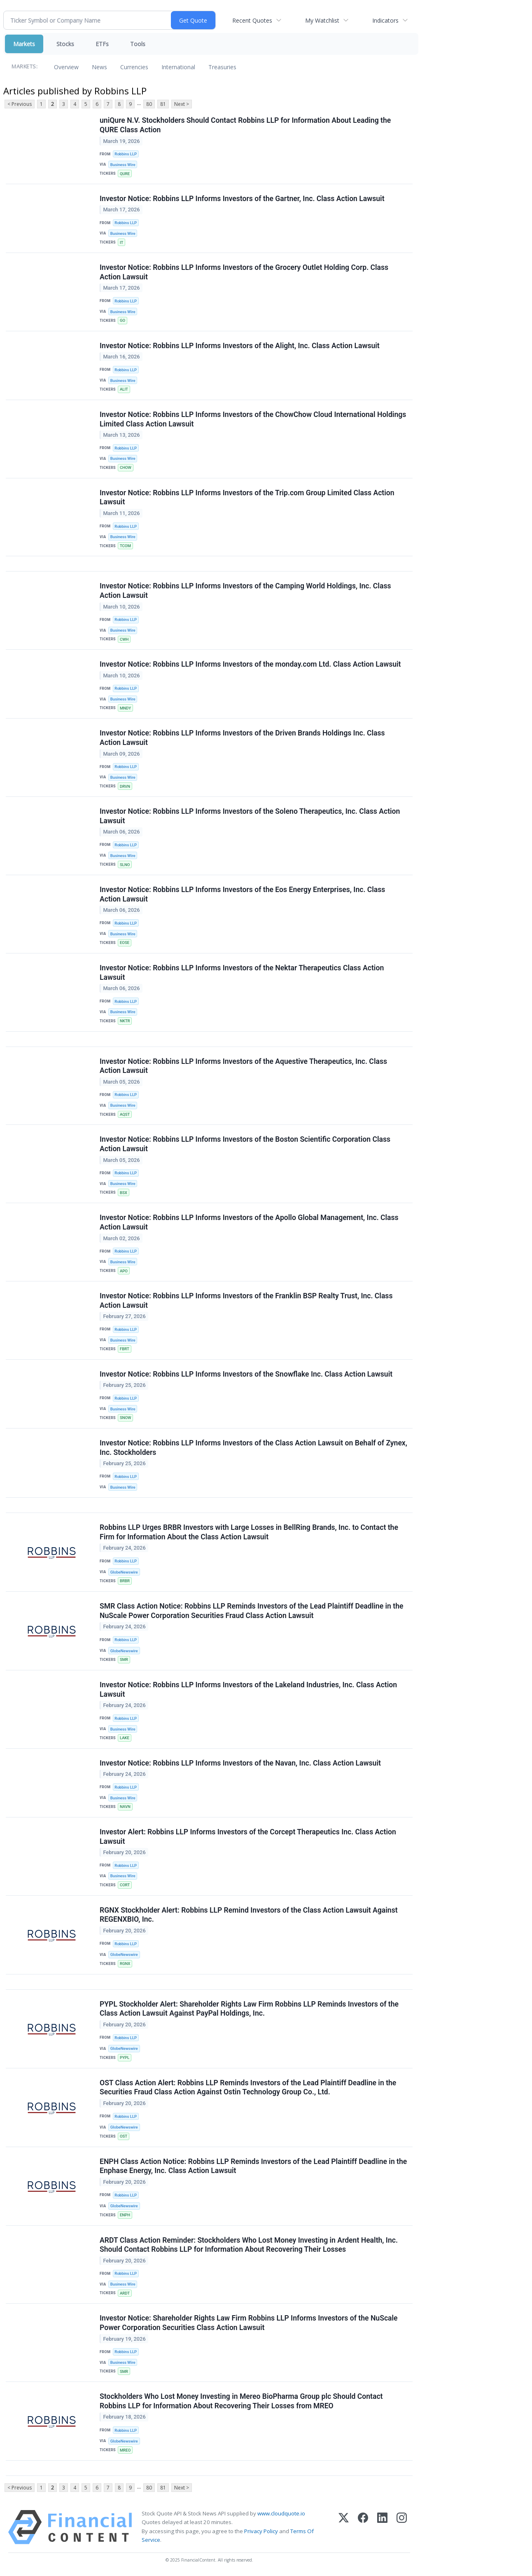 This screenshot has height=2576, width=532. I want to click on Next >, so click(181, 104).